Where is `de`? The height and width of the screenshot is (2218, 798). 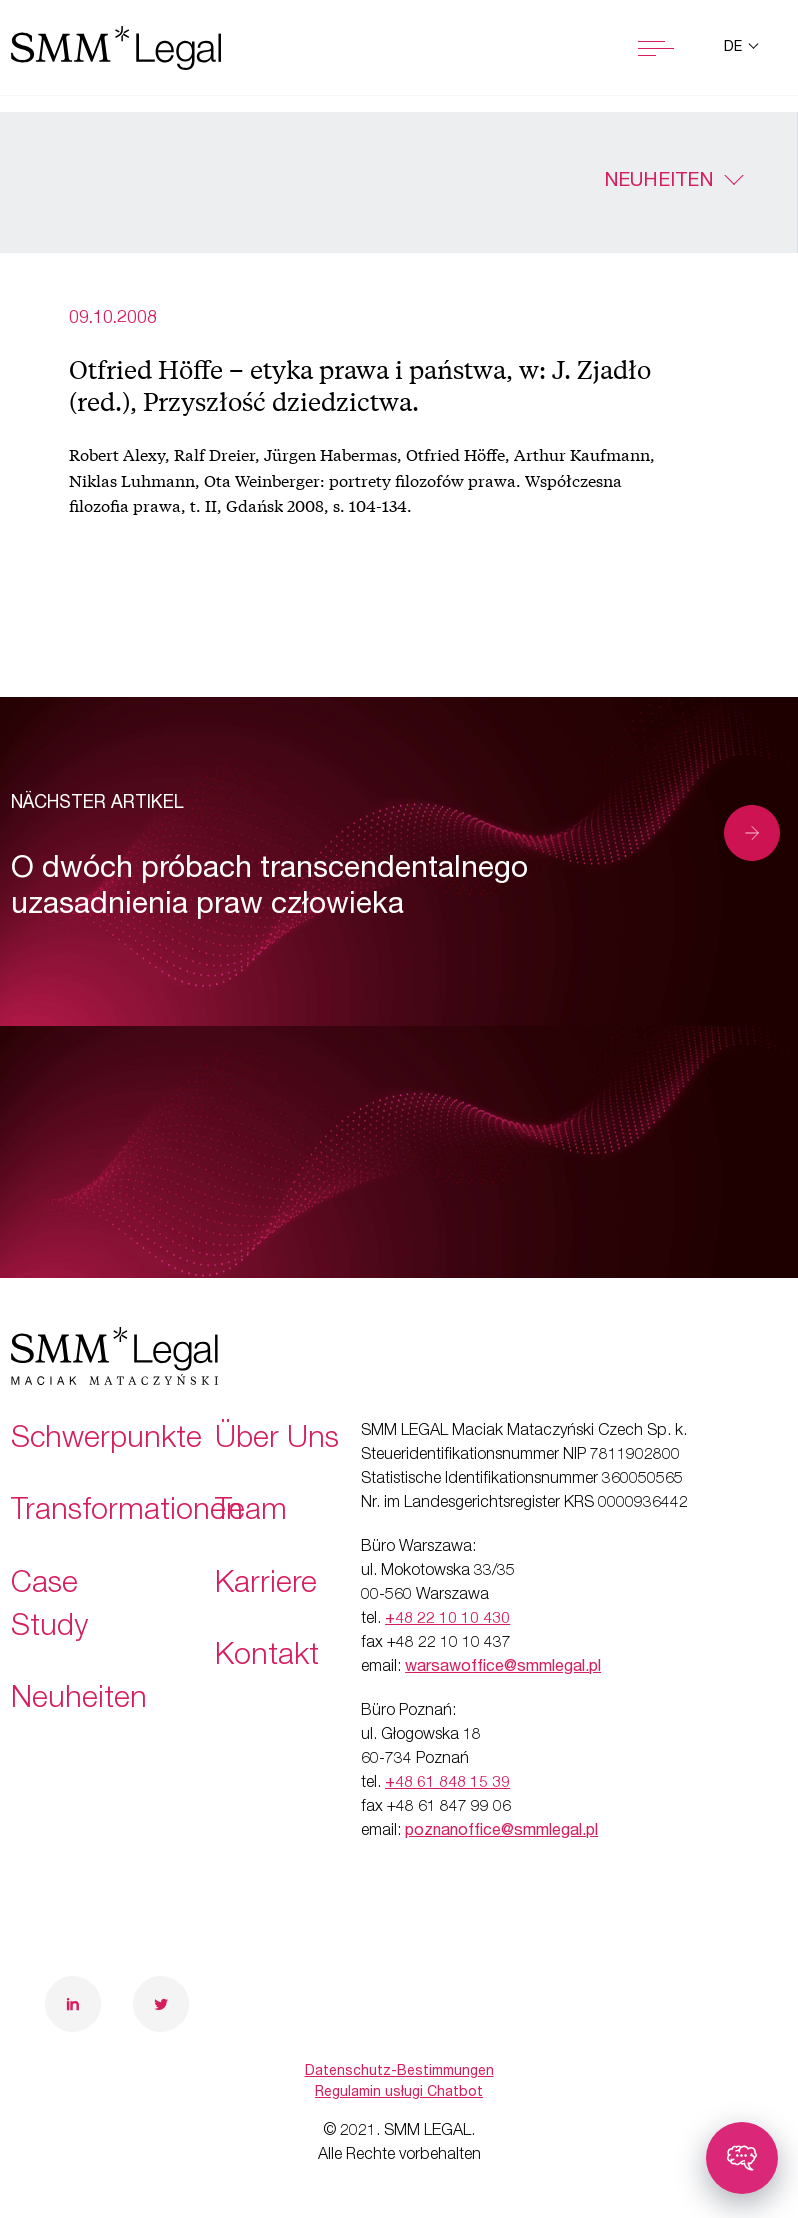 de is located at coordinates (735, 48).